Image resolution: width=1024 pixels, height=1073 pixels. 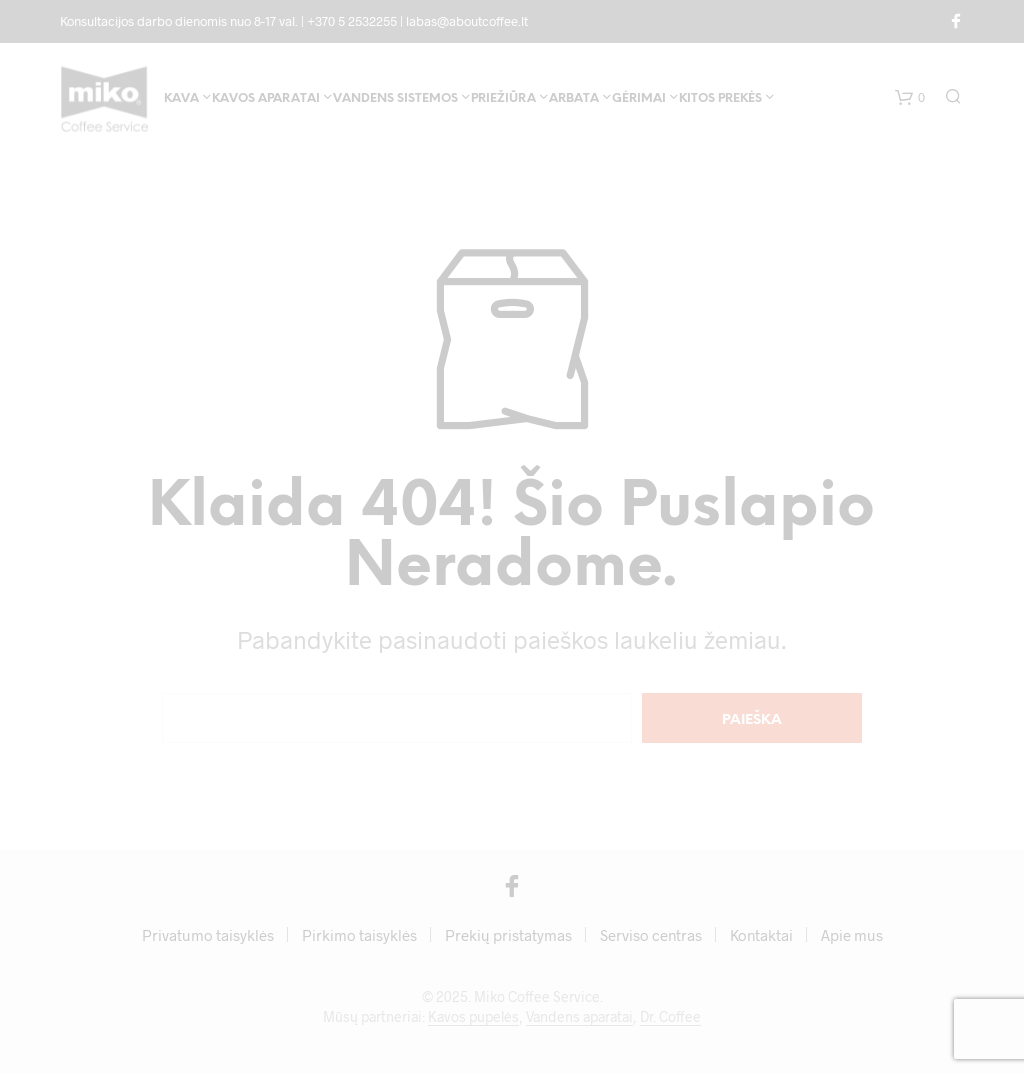 I want to click on Kavos pupelės, so click(x=473, y=1017).